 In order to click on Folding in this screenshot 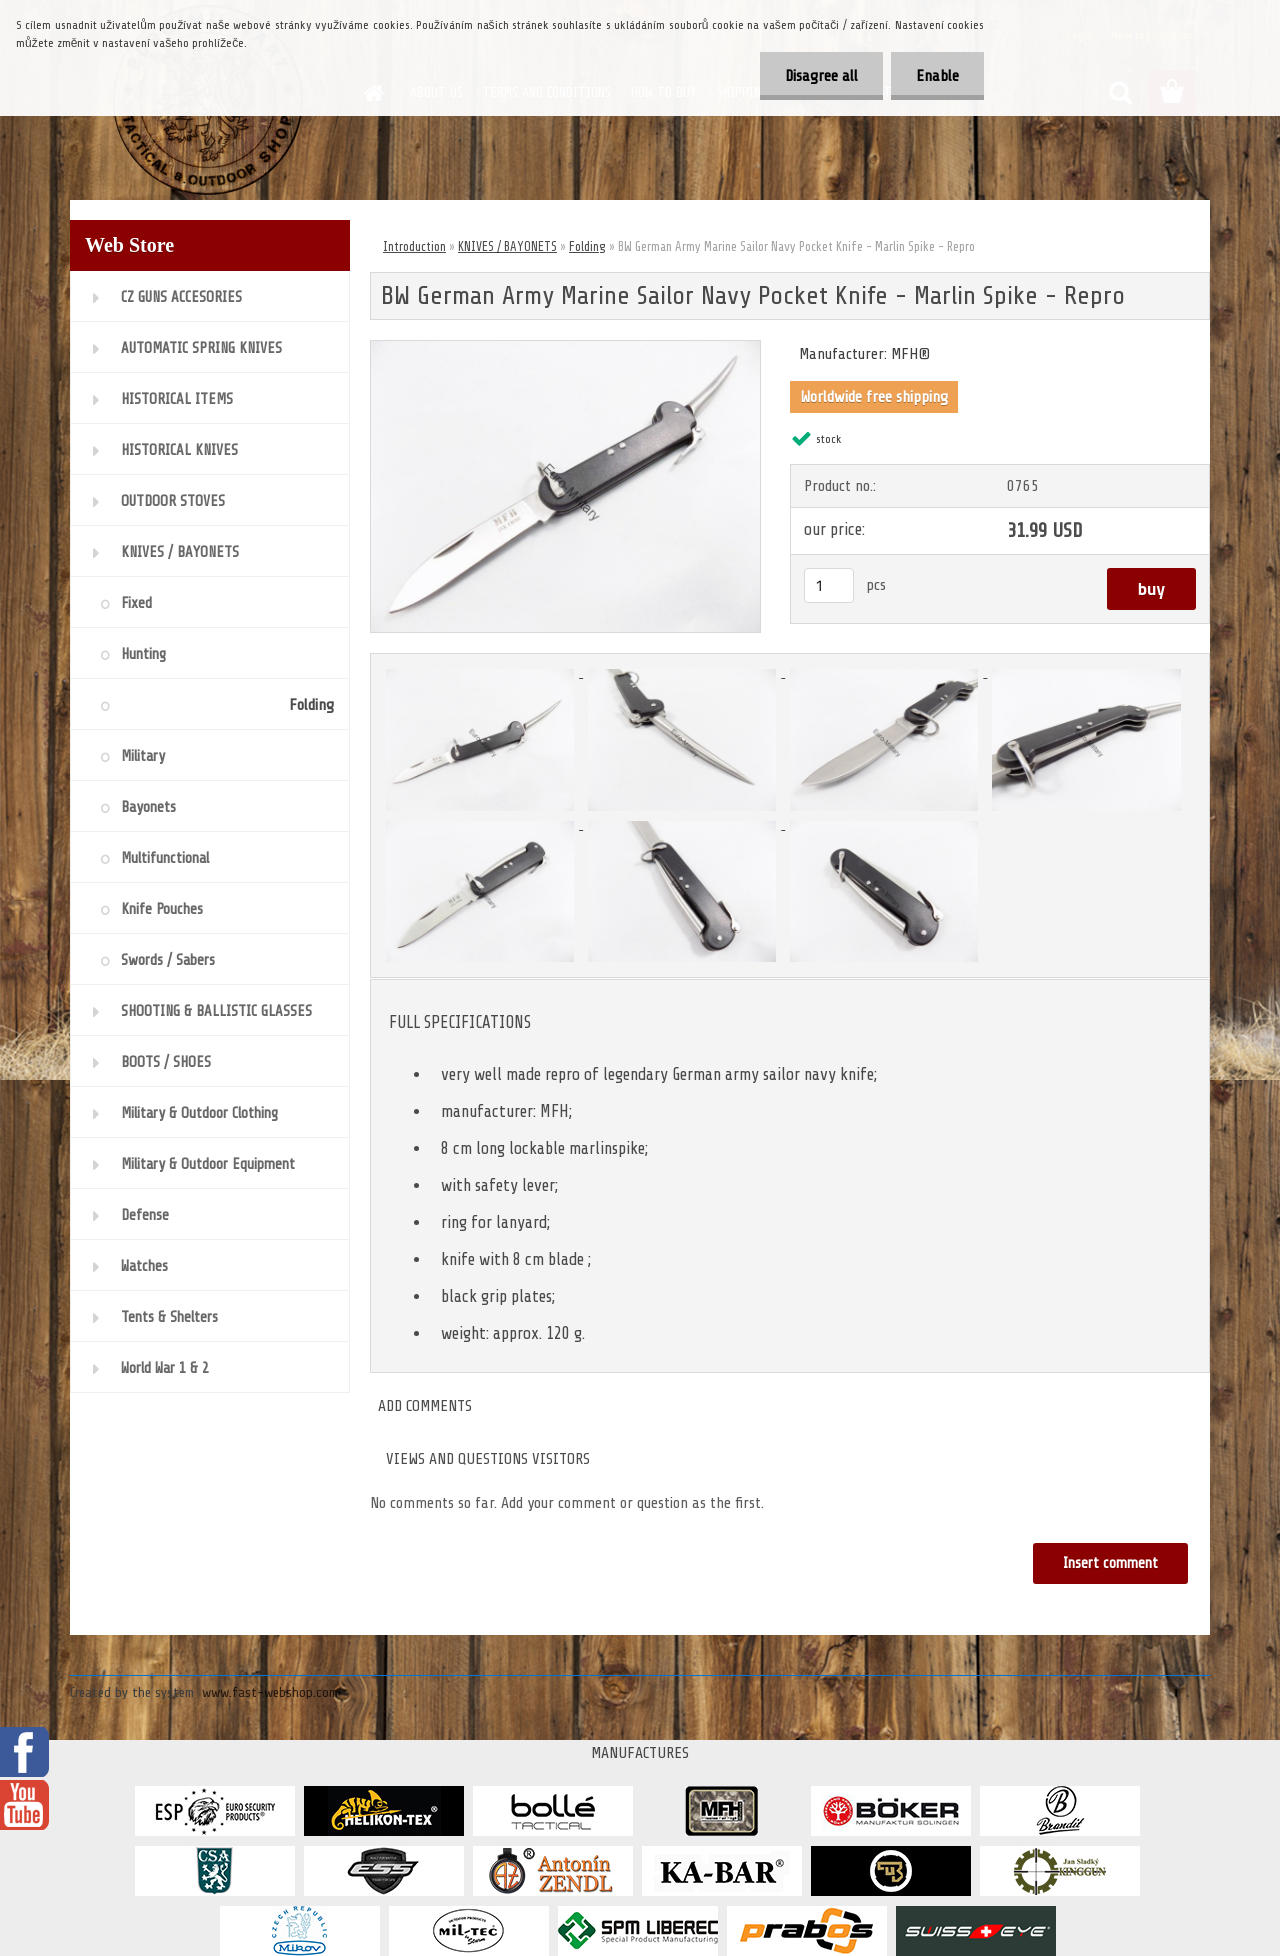, I will do `click(587, 246)`.